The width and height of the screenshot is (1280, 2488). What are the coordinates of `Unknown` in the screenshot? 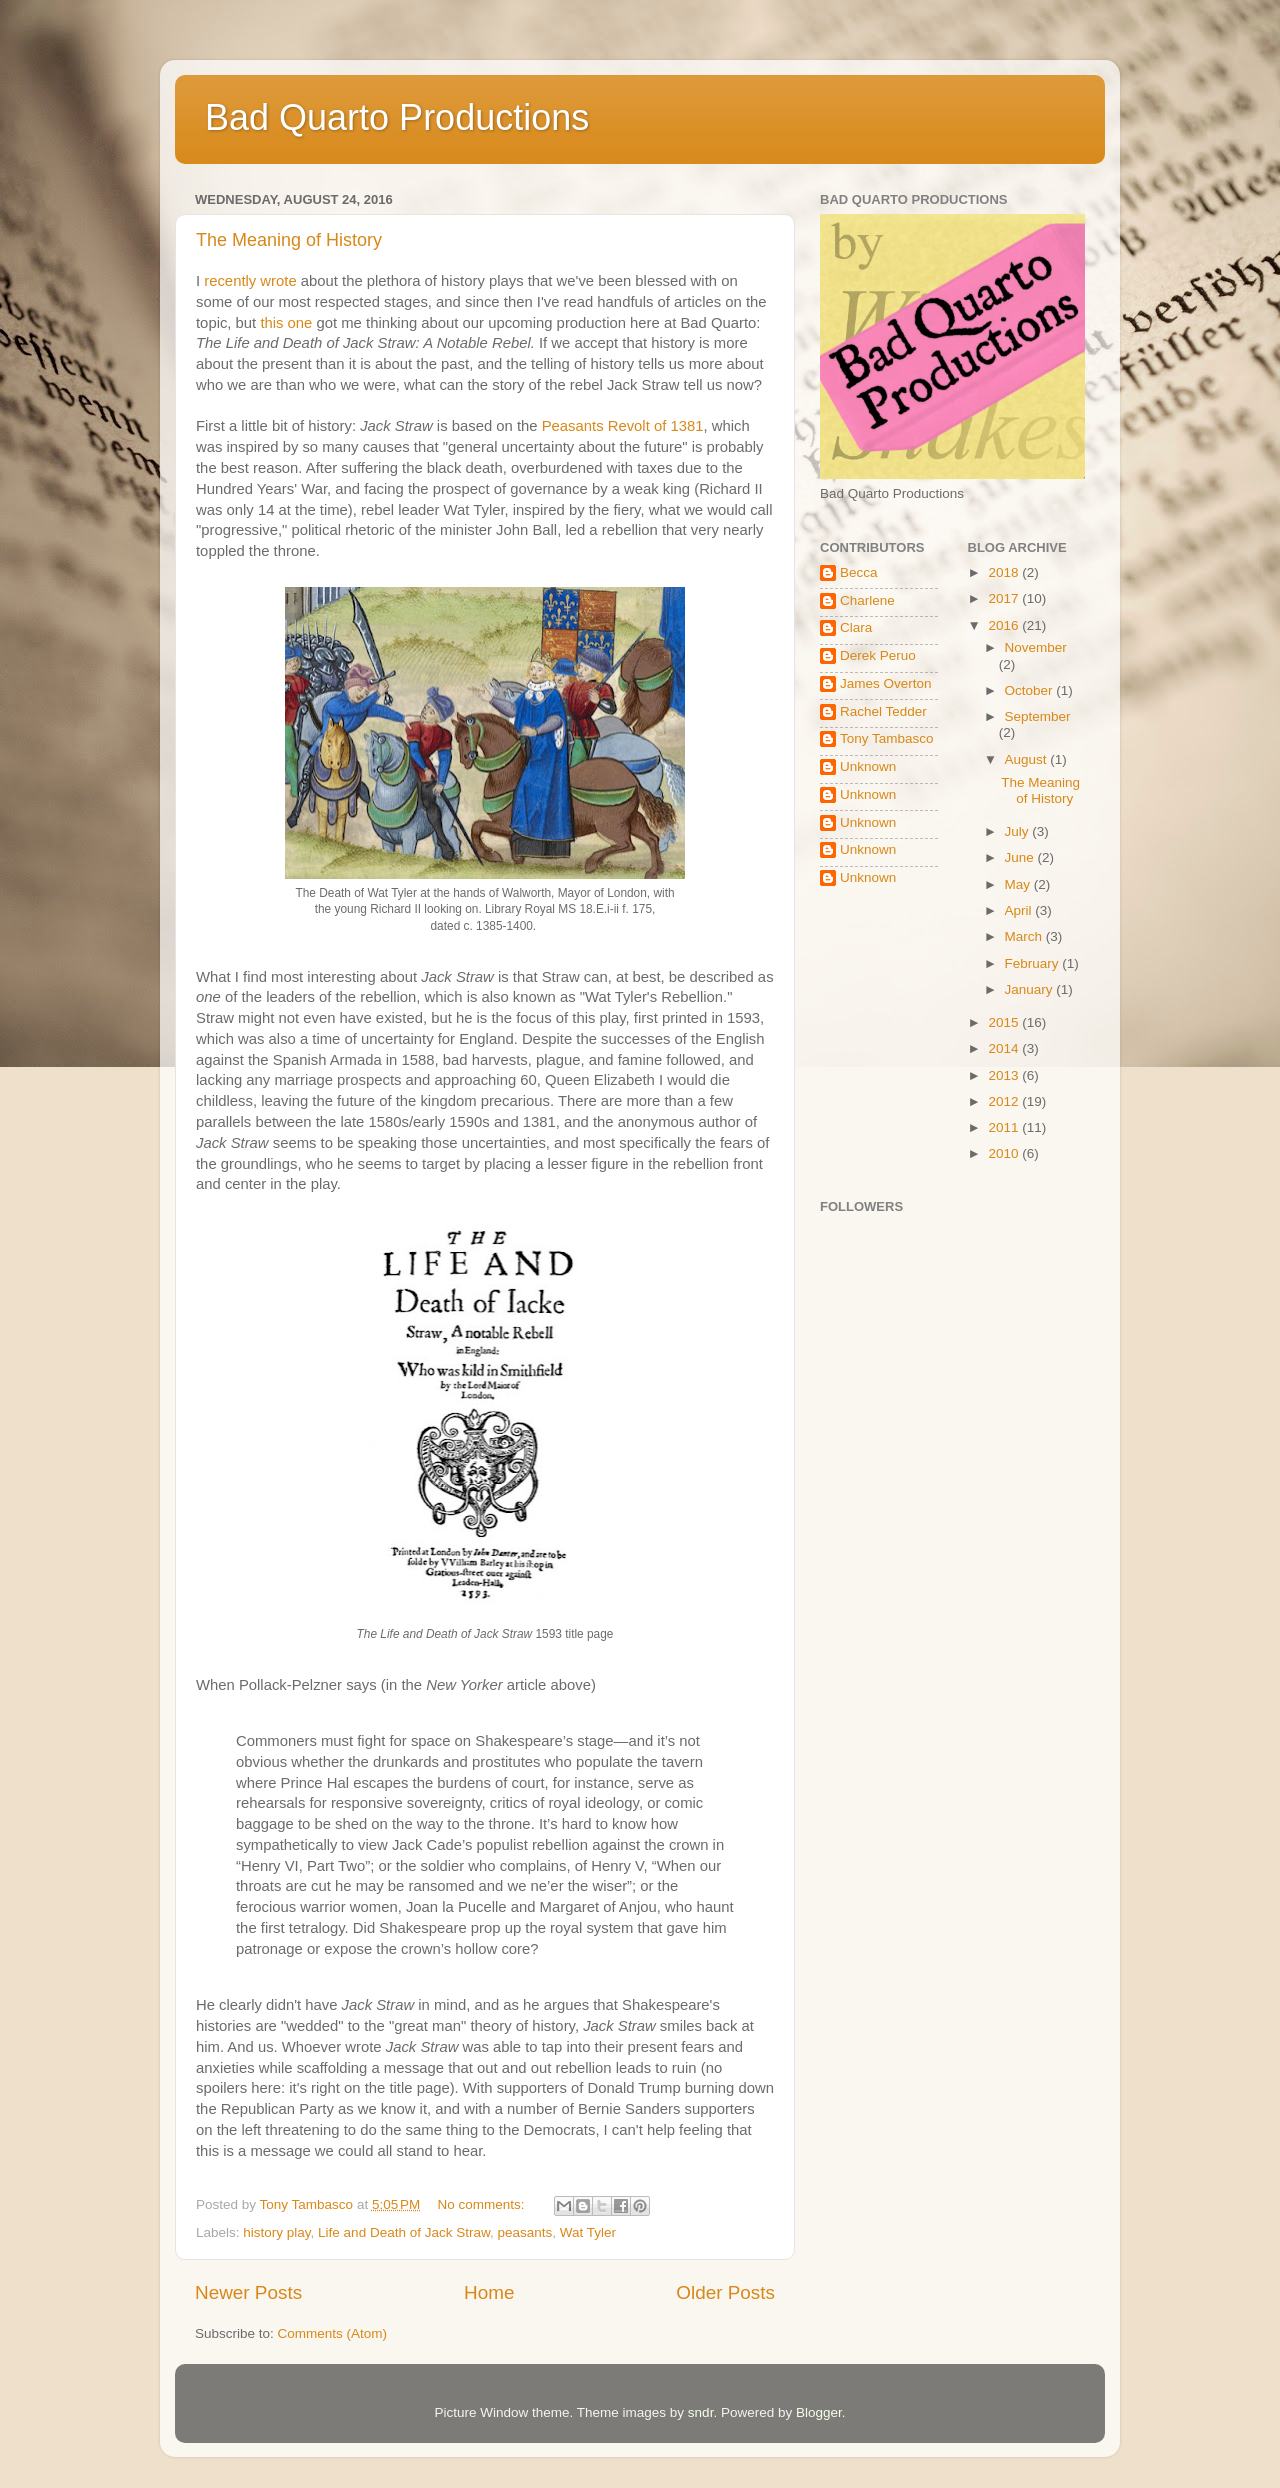 It's located at (868, 766).